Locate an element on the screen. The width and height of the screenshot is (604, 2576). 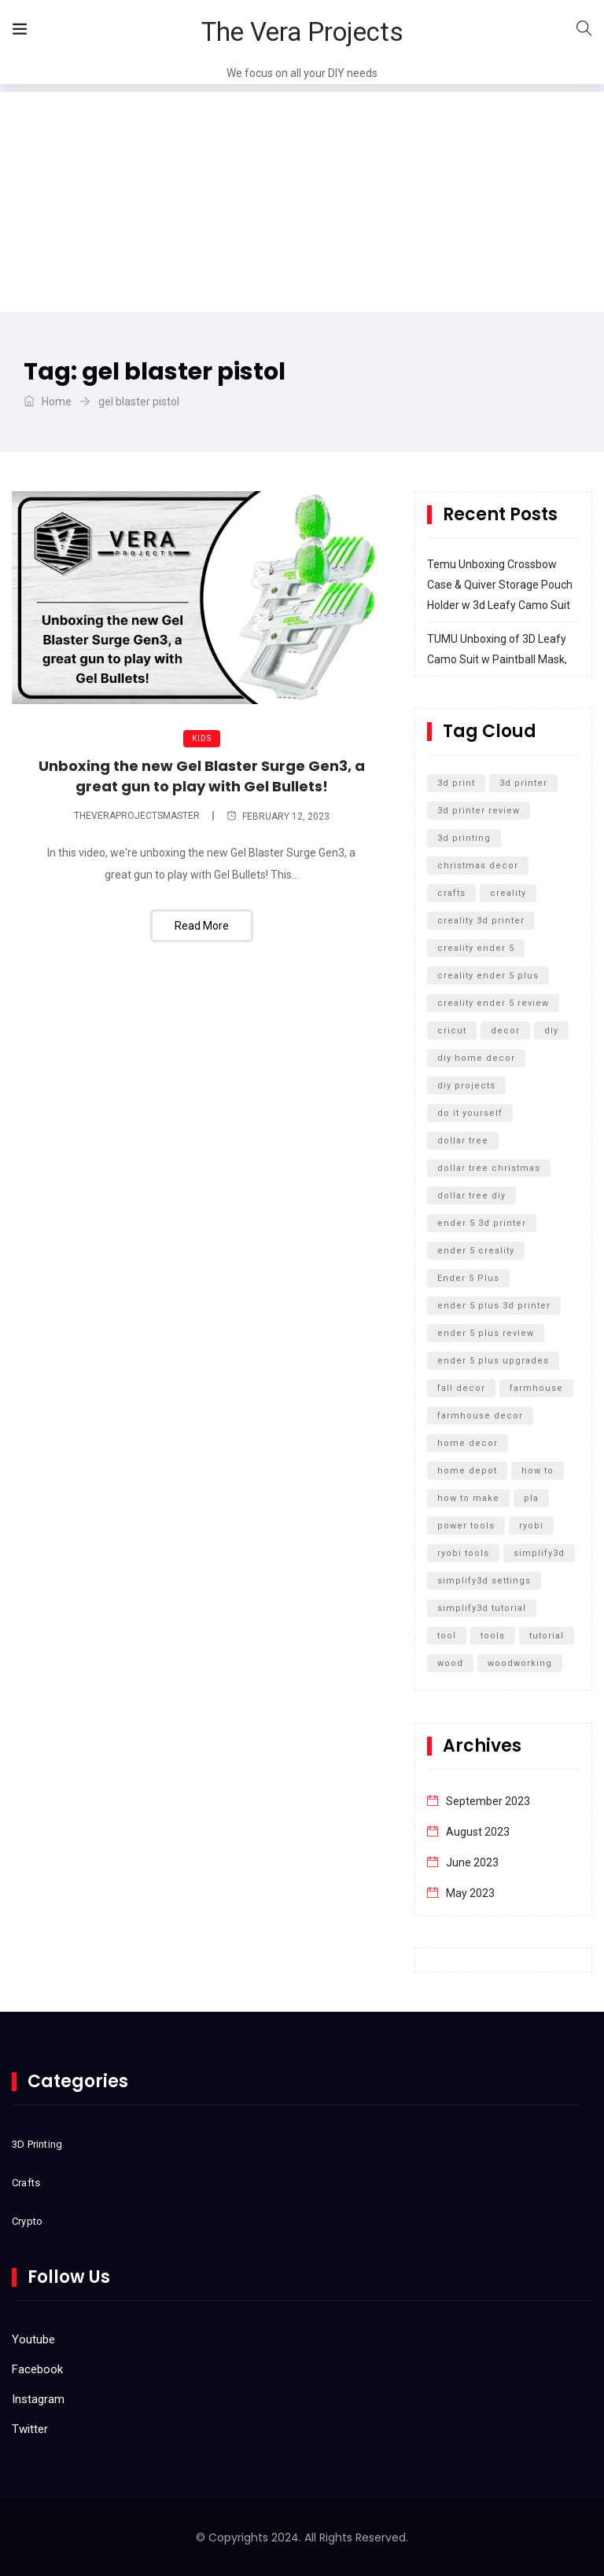
tutorial [tutorial (5 items)] is located at coordinates (546, 1636).